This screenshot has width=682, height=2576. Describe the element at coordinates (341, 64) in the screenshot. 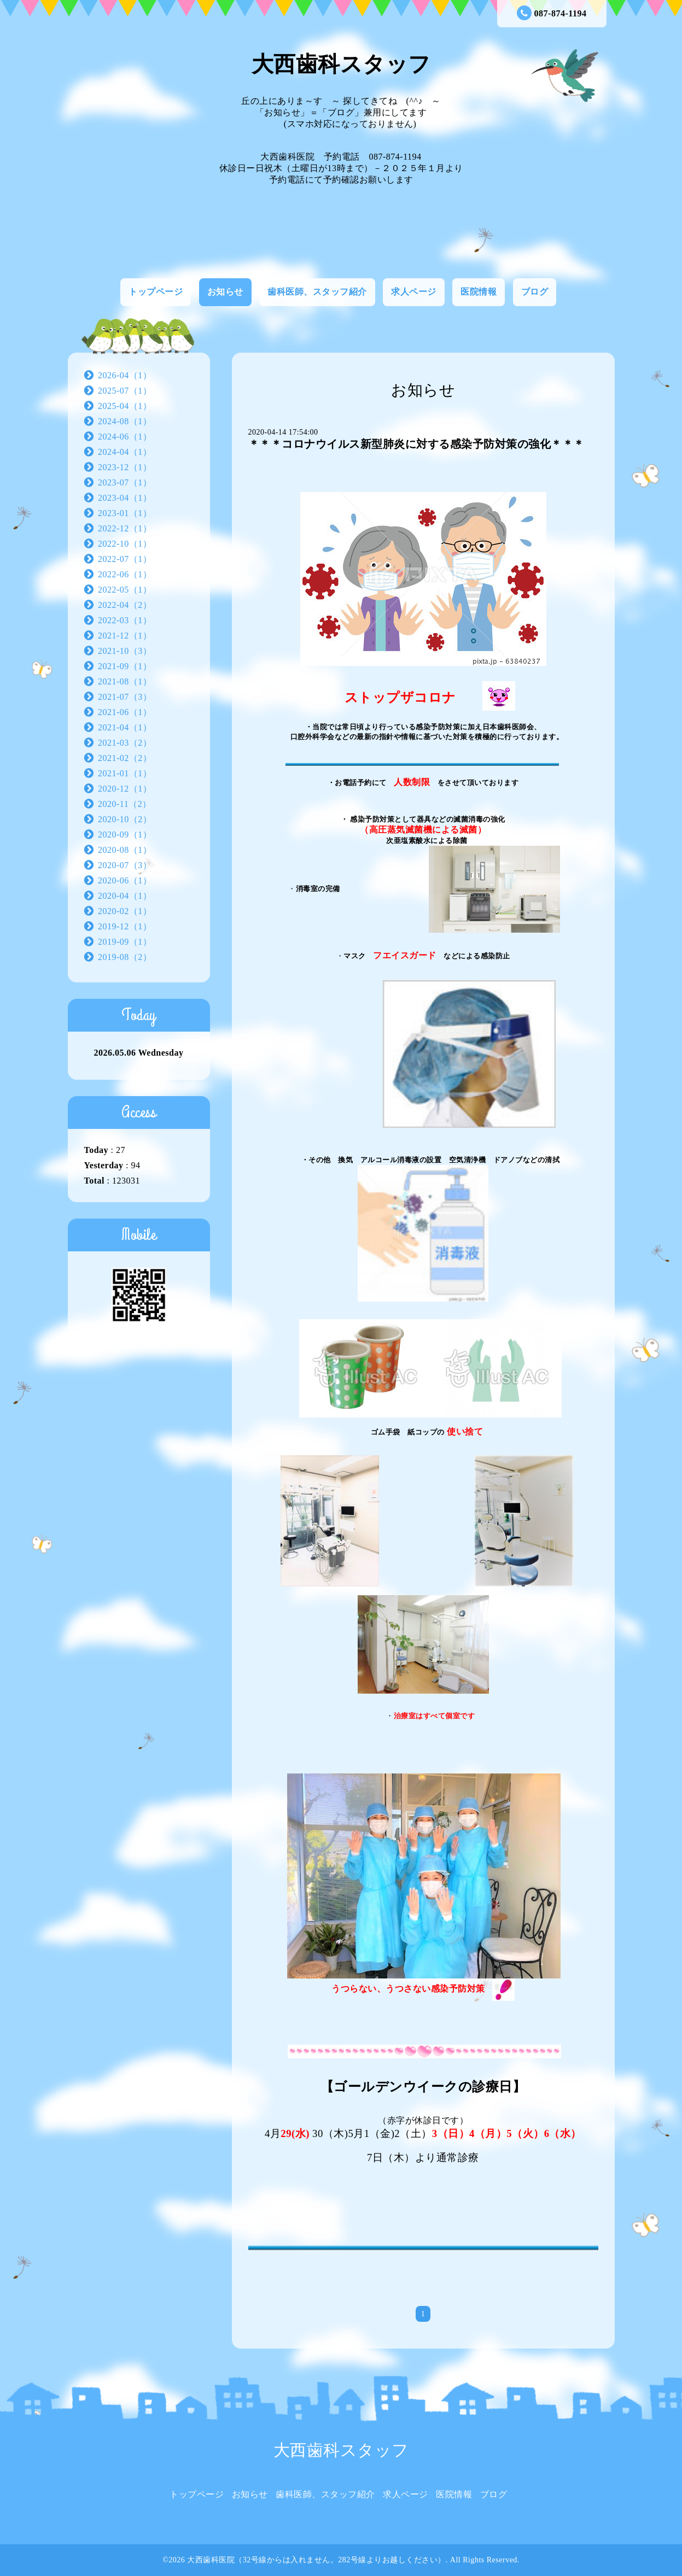

I see `大西歯科スタッフ` at that location.